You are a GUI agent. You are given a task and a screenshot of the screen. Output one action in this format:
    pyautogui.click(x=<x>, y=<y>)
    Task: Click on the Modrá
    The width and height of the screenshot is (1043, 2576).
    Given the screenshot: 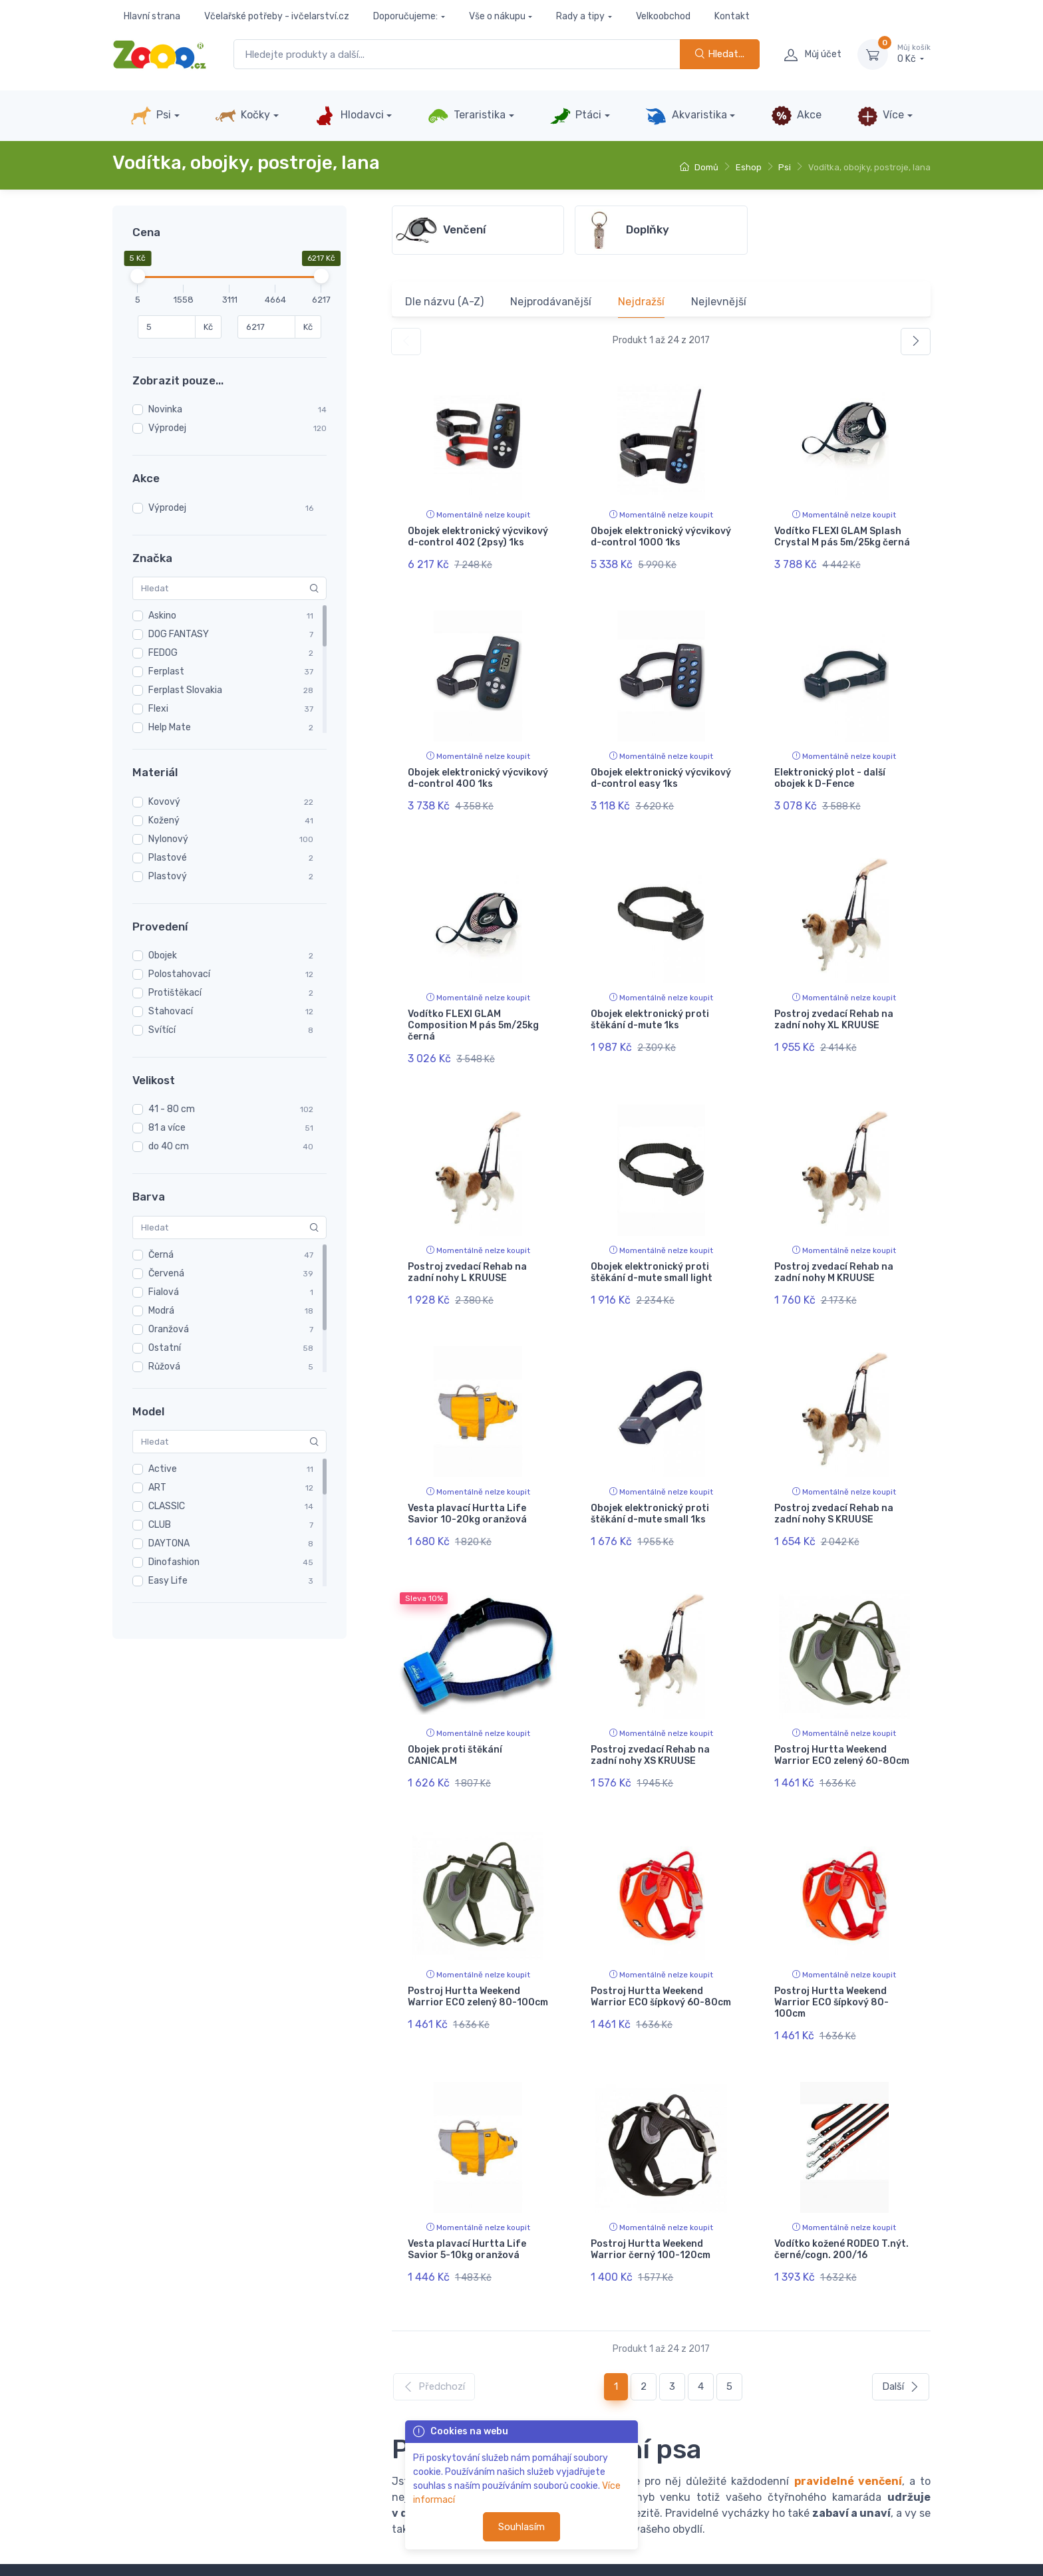 What is the action you would take?
    pyautogui.click(x=161, y=1310)
    